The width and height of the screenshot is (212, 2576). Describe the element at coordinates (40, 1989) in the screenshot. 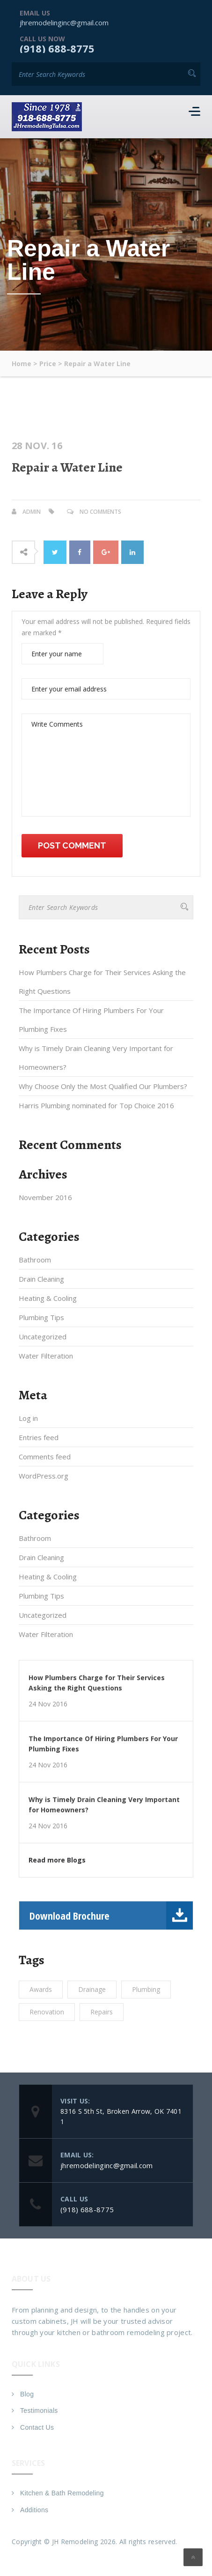

I see `Awards [Awards (1 item)]` at that location.